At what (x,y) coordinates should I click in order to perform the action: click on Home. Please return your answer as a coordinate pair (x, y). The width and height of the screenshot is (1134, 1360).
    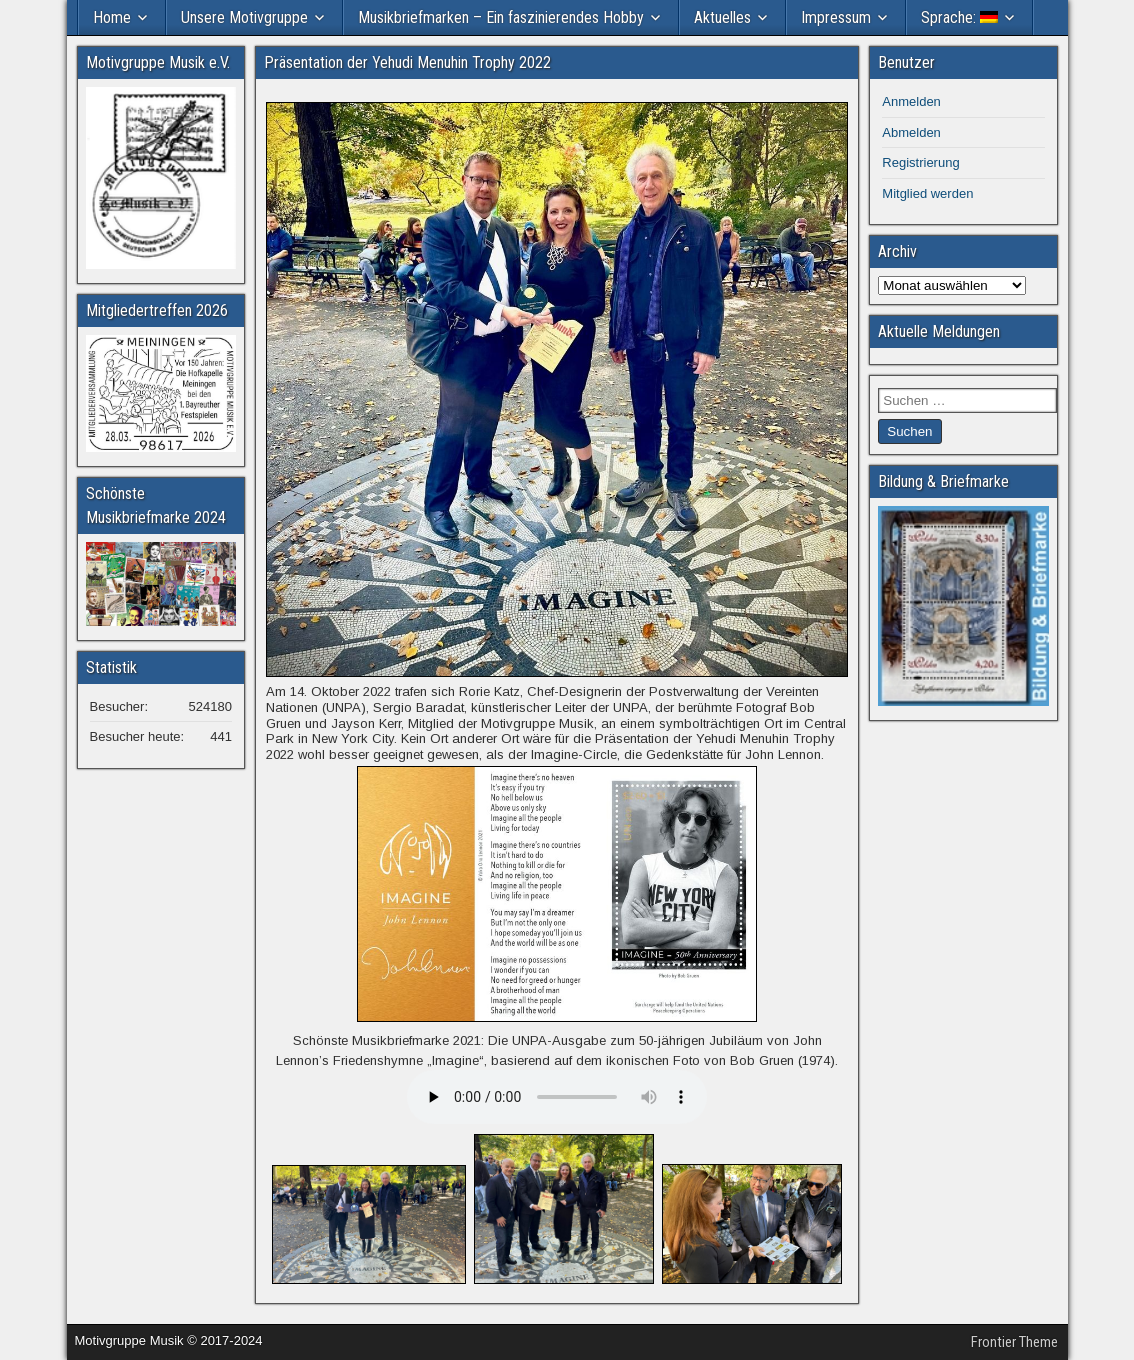
    Looking at the image, I should click on (112, 17).